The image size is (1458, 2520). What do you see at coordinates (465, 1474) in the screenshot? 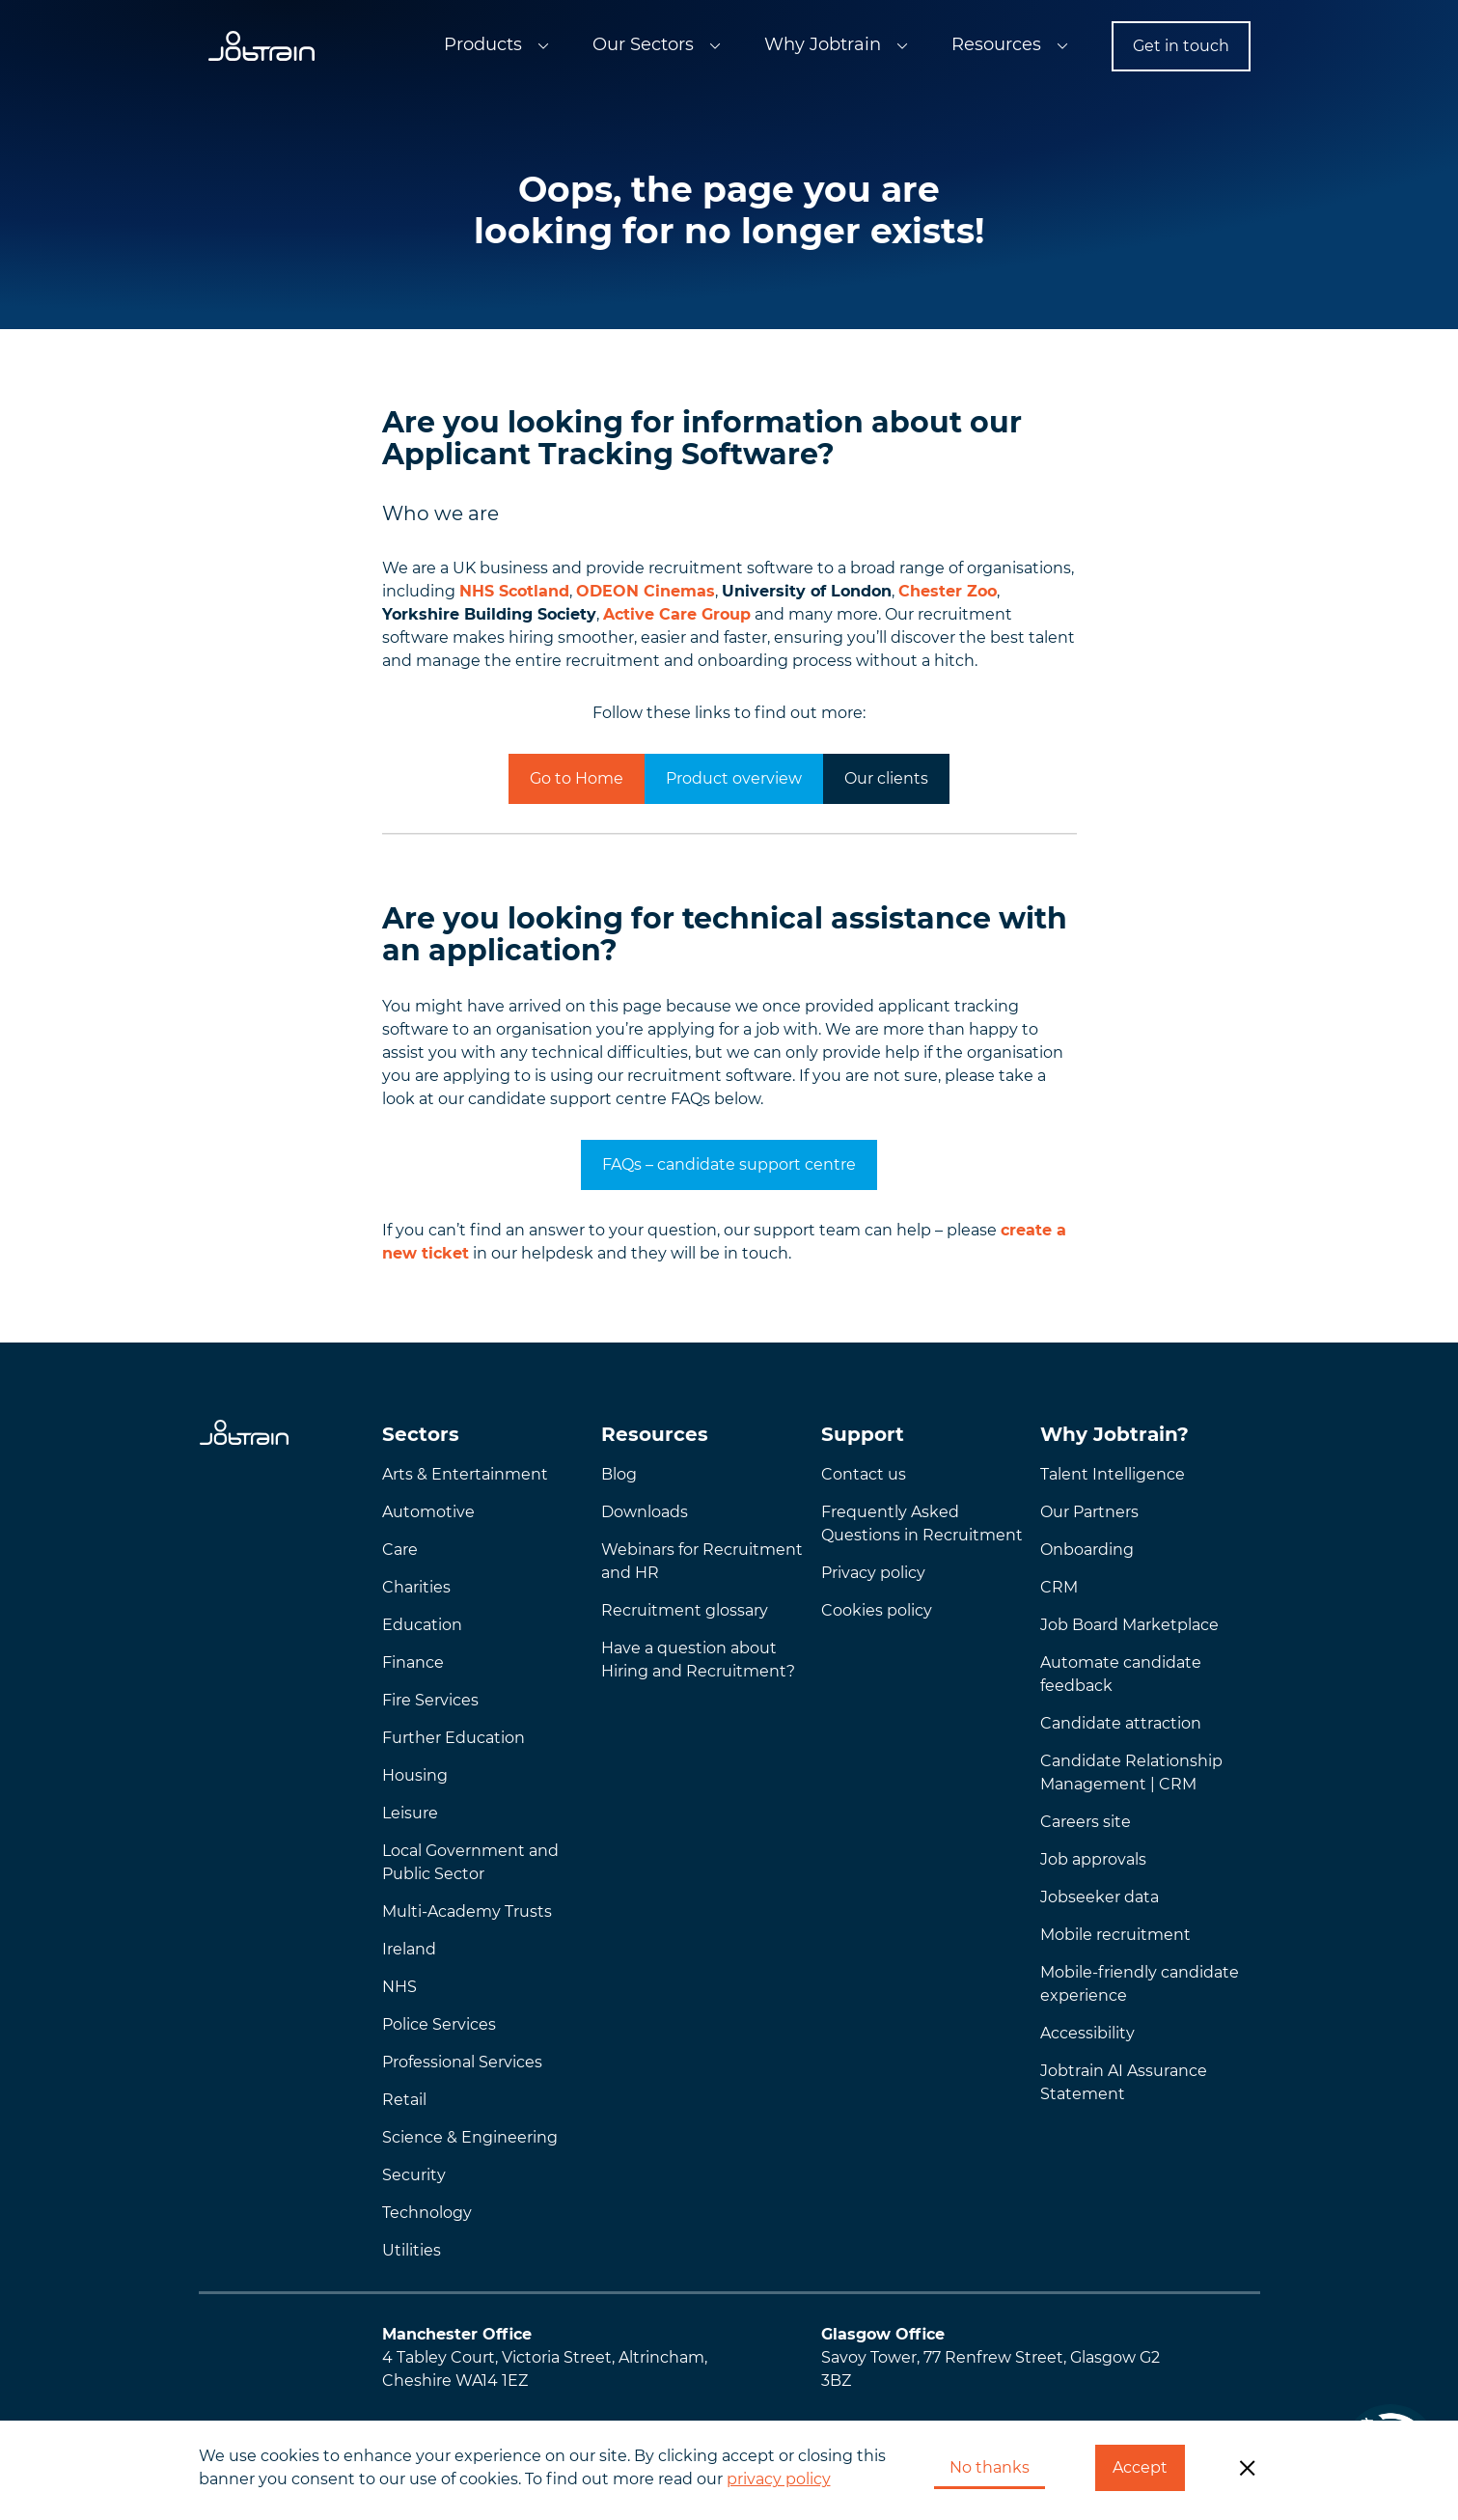
I see `Arts & Entertainment` at bounding box center [465, 1474].